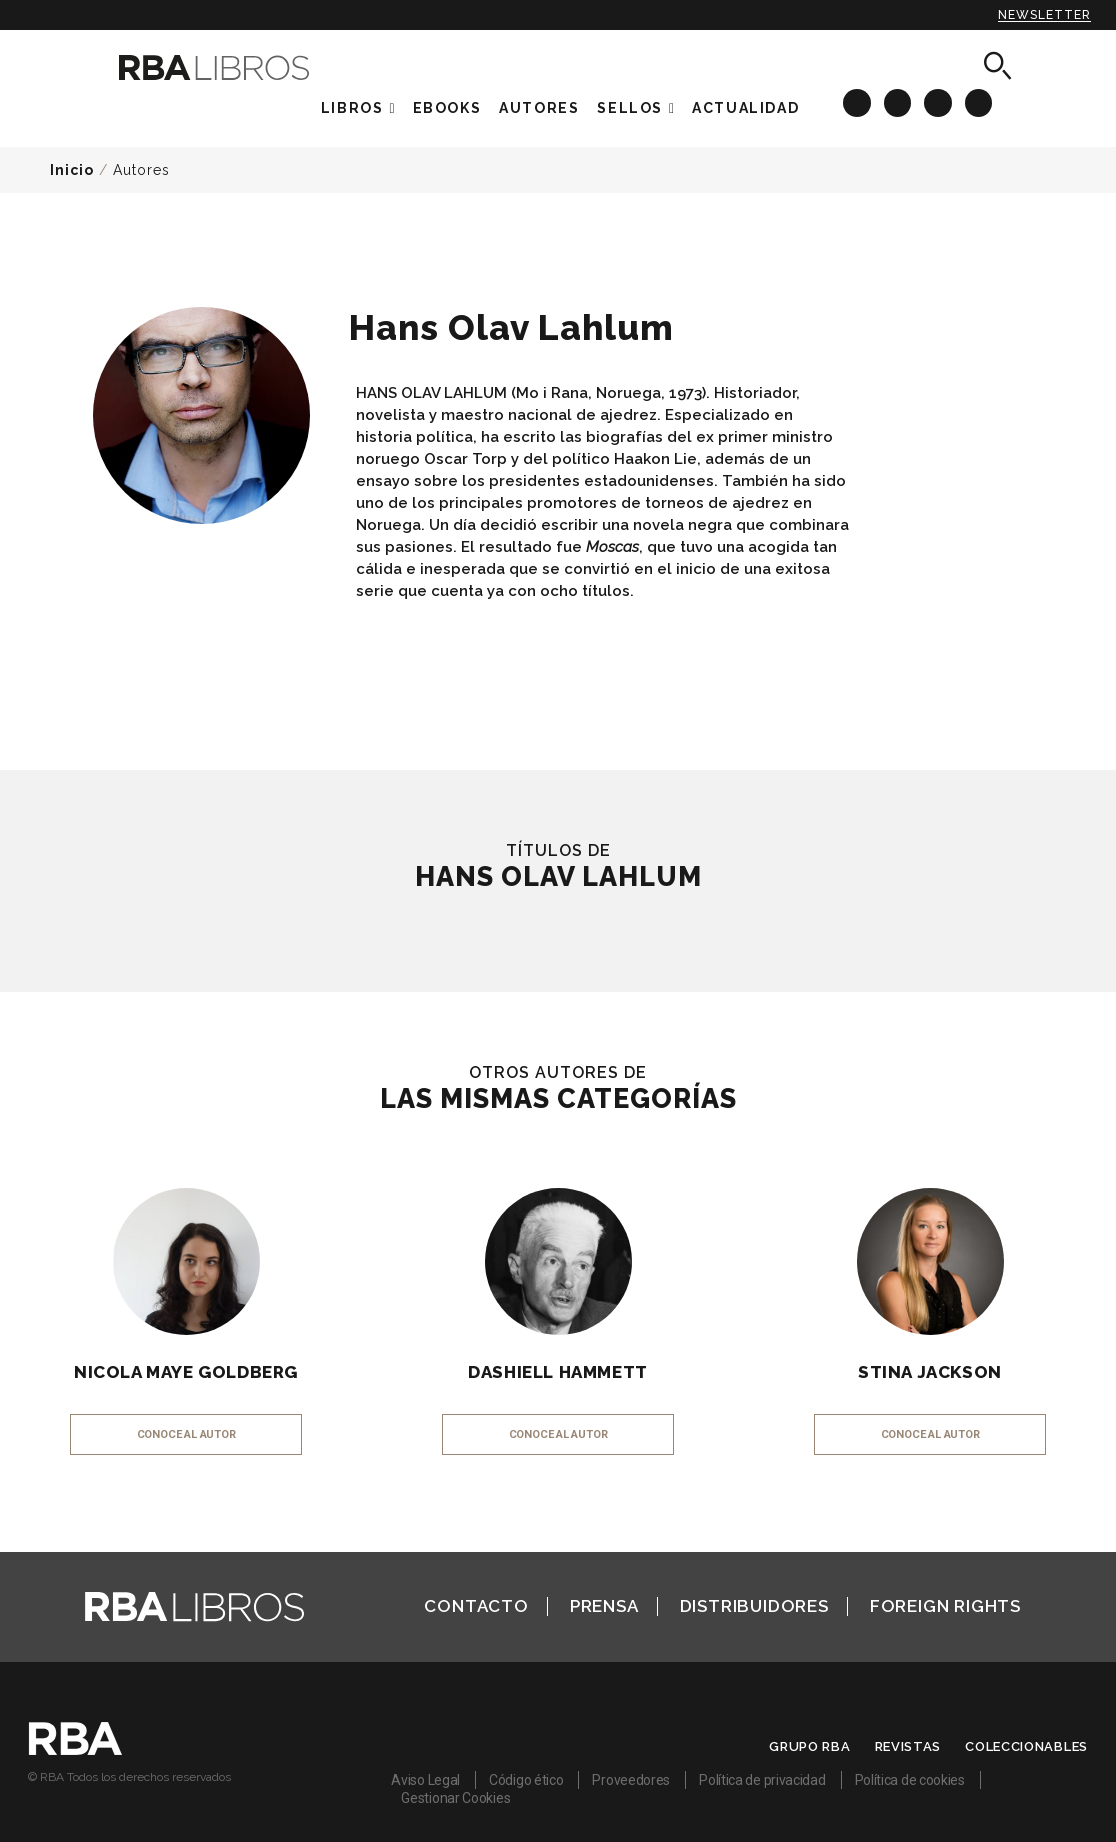  What do you see at coordinates (455, 1798) in the screenshot?
I see `Gestionar Cookies` at bounding box center [455, 1798].